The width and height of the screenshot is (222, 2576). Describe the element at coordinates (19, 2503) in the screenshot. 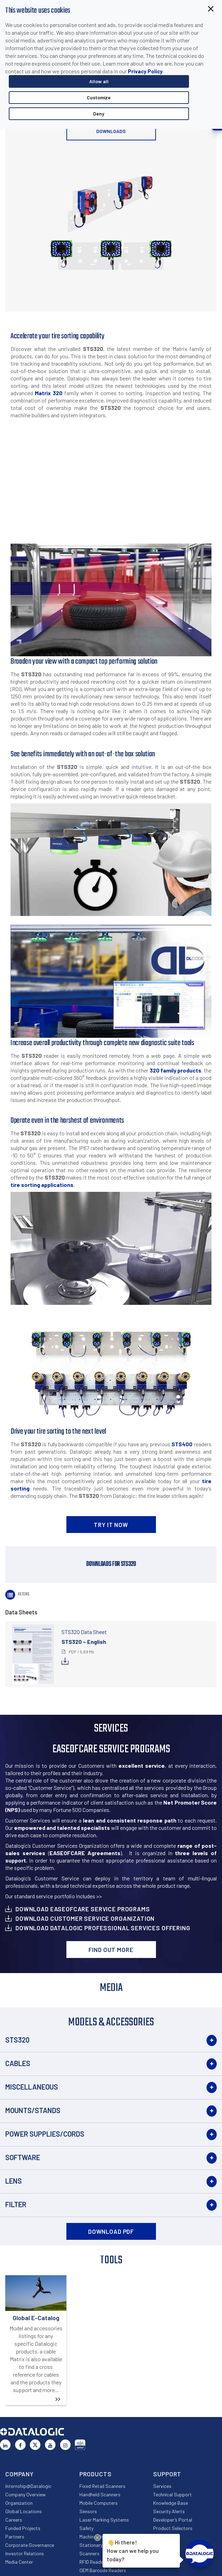

I see `Organization` at that location.